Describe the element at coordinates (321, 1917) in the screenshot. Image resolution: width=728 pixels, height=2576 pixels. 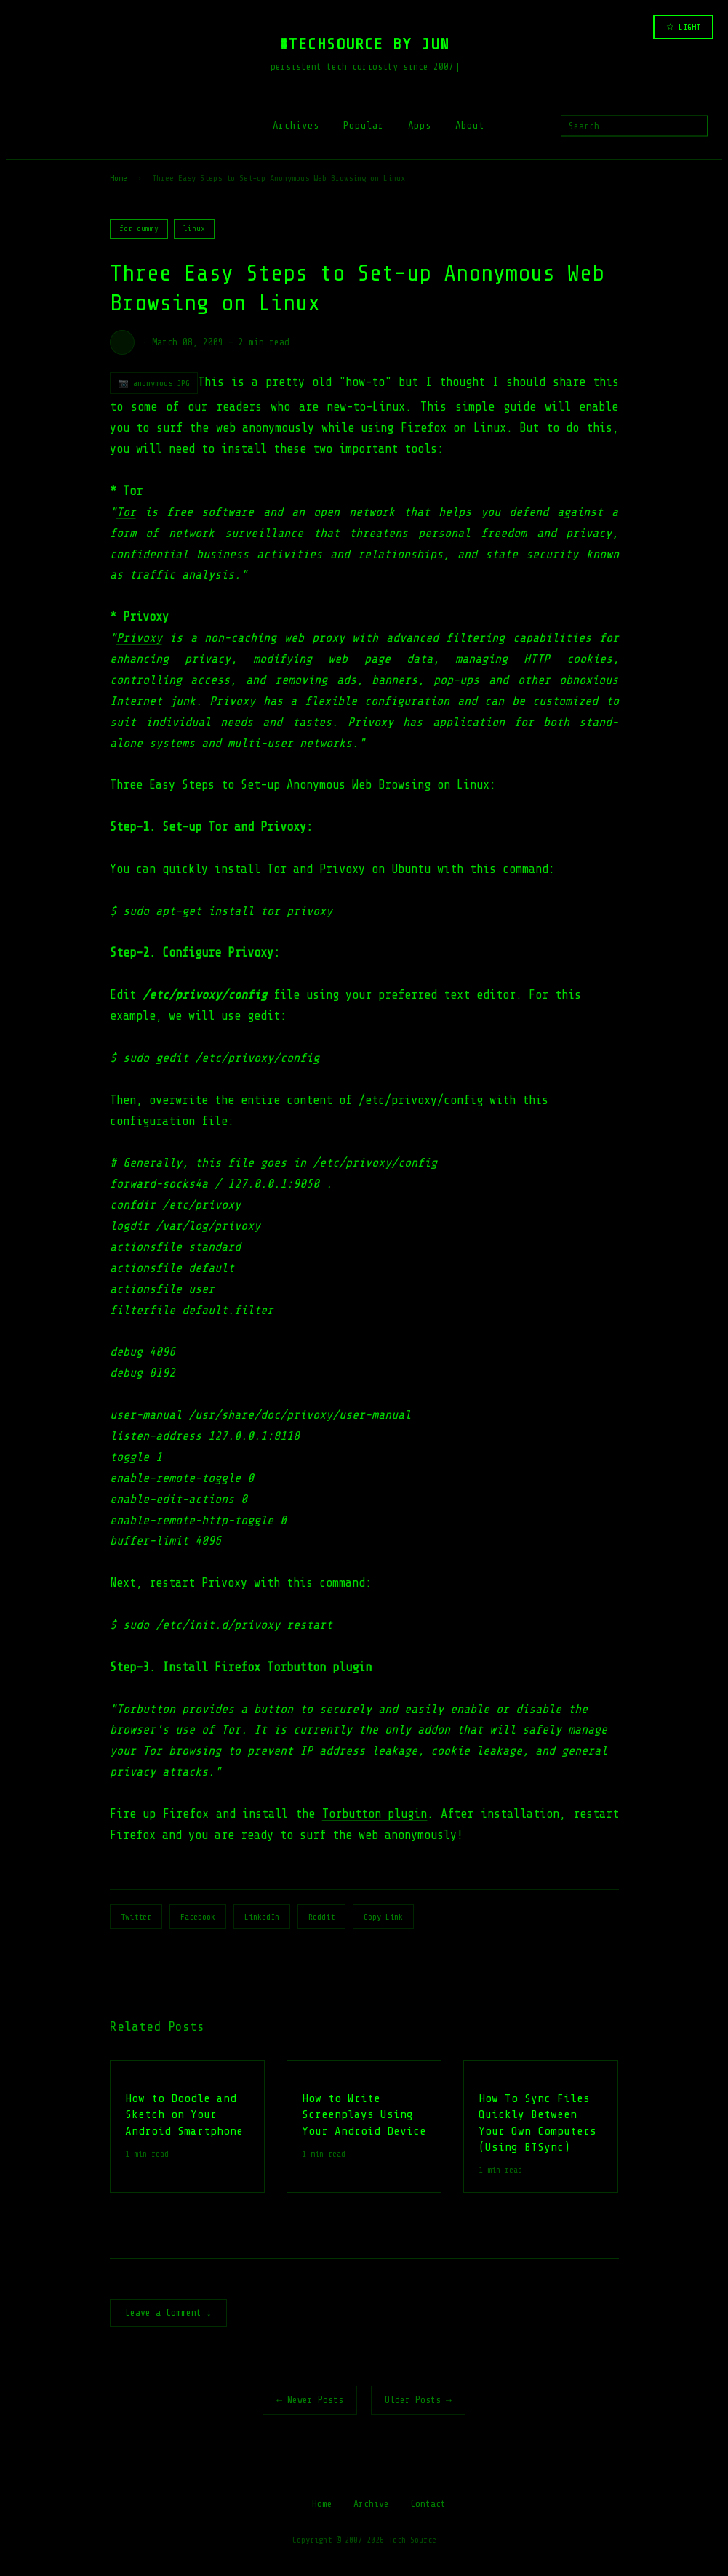
I see `Reddit` at that location.